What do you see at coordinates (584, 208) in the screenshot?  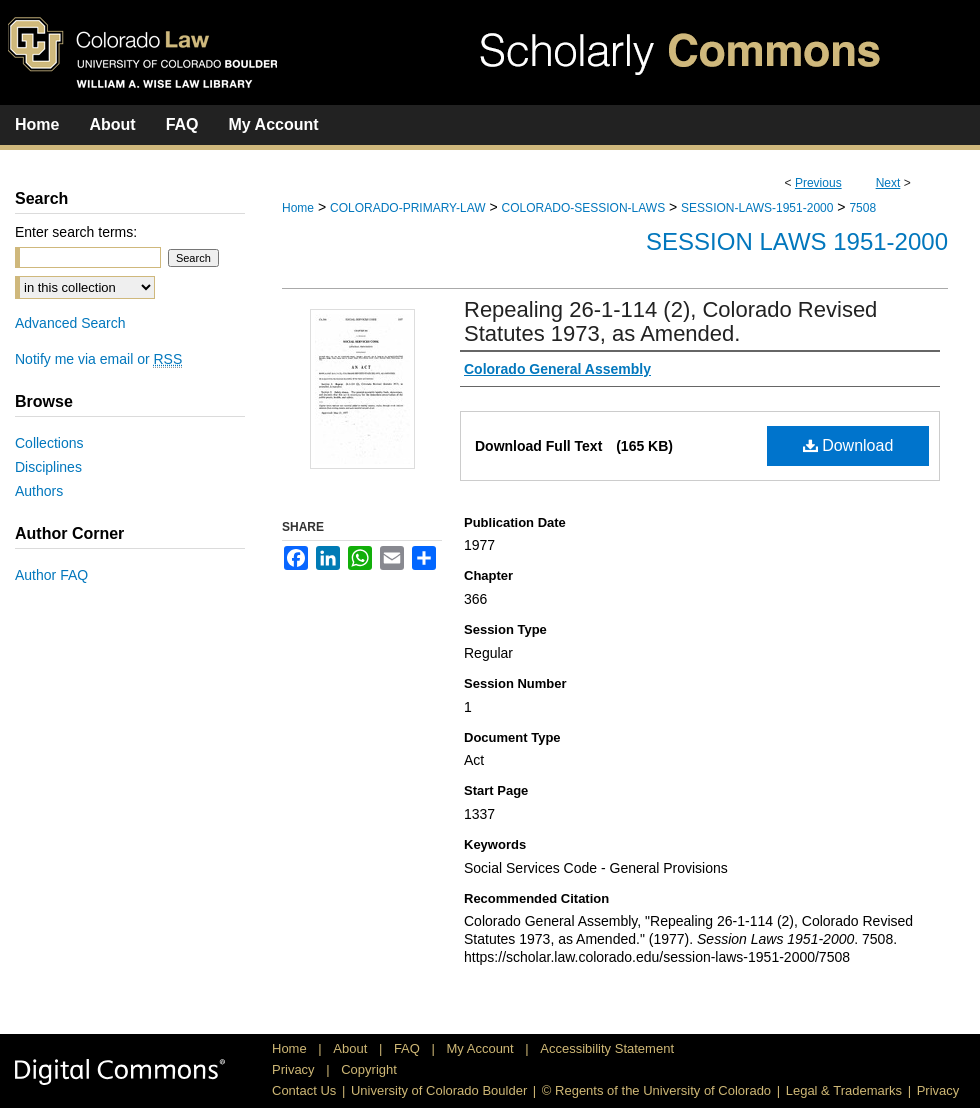 I see `COLORADO-SESSION-LAWS` at bounding box center [584, 208].